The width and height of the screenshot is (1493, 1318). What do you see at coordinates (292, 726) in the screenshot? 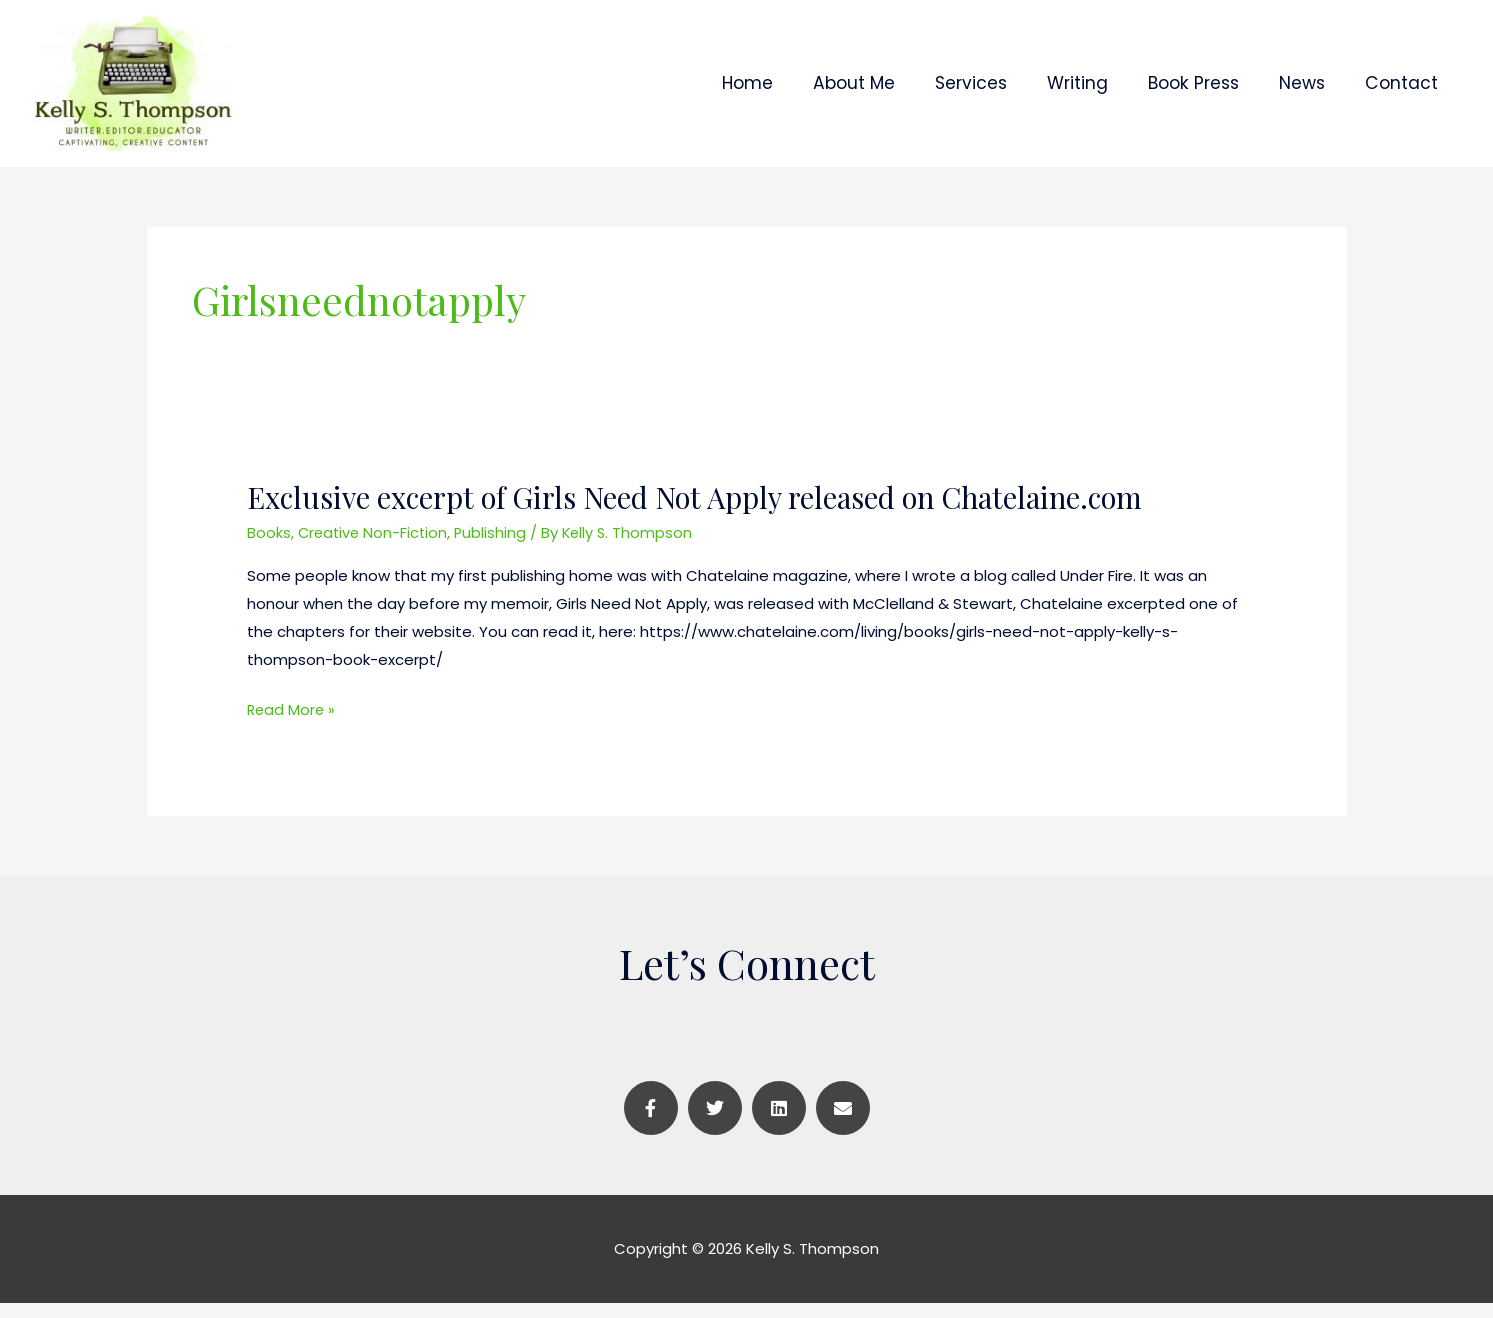
I see `Read More »` at bounding box center [292, 726].